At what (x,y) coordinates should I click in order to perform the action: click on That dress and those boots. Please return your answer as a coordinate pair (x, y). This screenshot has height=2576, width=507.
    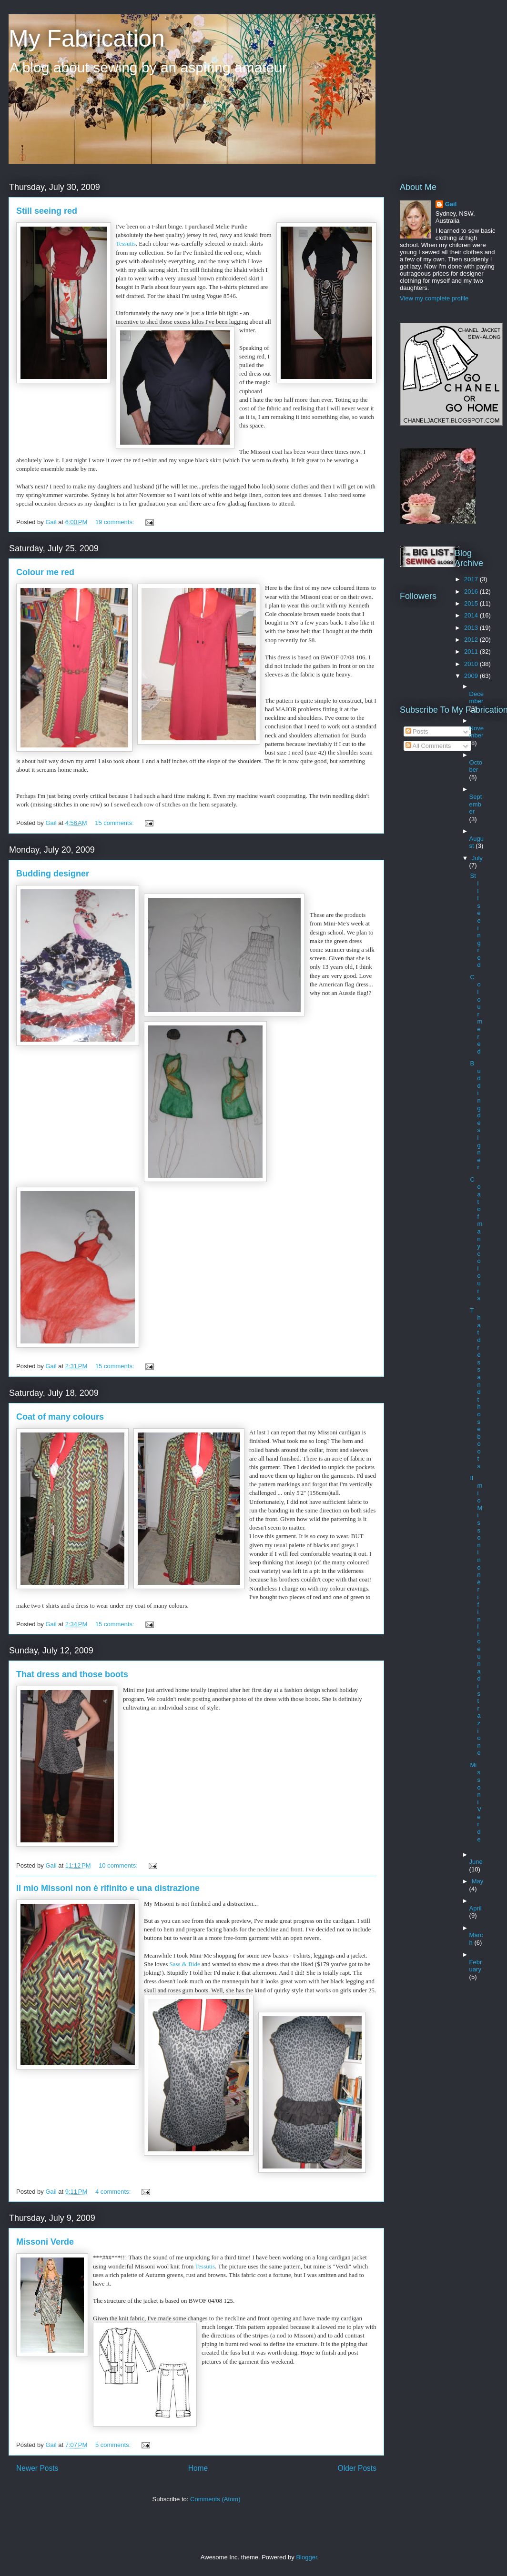
    Looking at the image, I should click on (72, 1674).